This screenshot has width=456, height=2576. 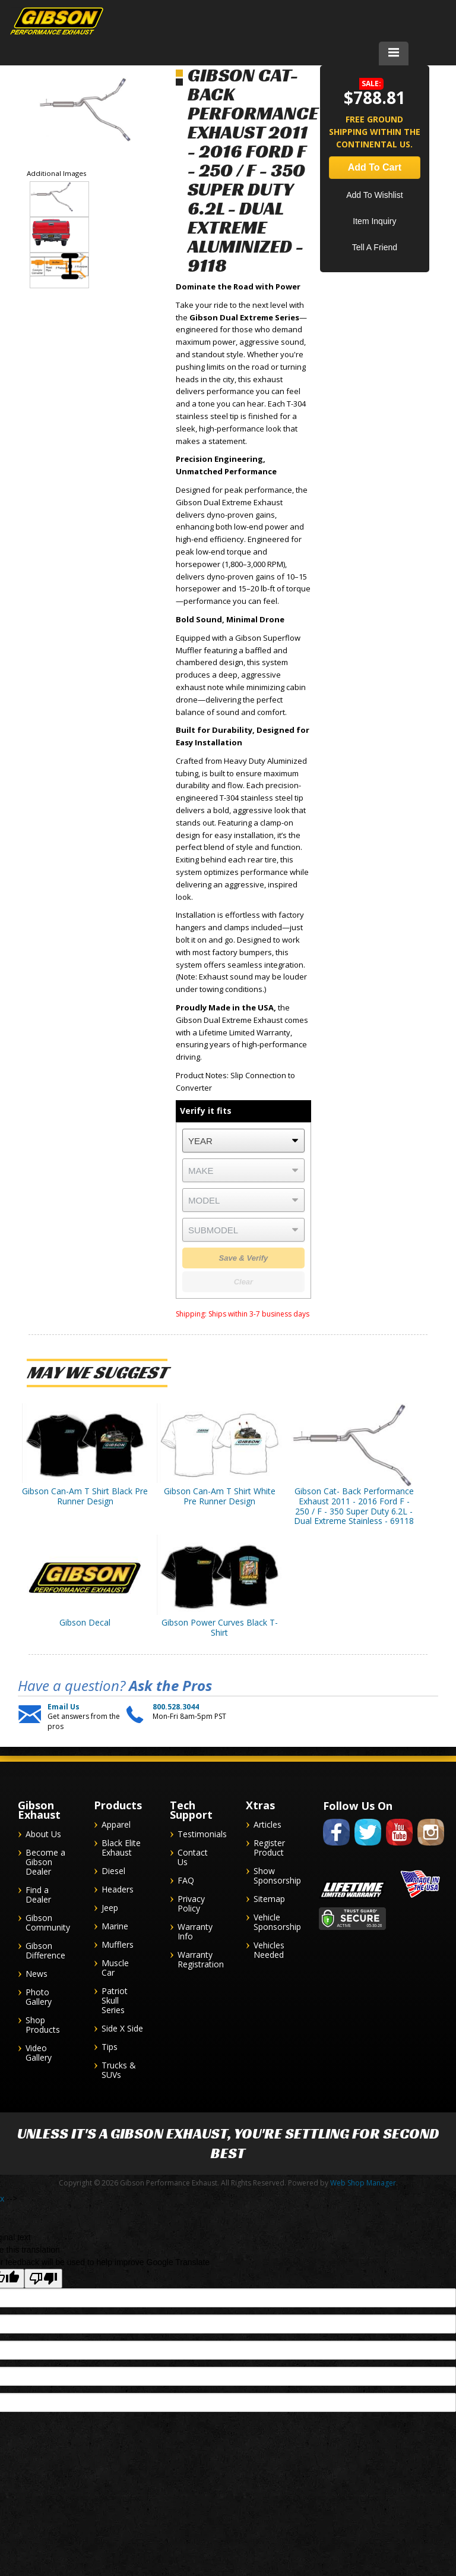 What do you see at coordinates (176, 1707) in the screenshot?
I see `800.528.3044` at bounding box center [176, 1707].